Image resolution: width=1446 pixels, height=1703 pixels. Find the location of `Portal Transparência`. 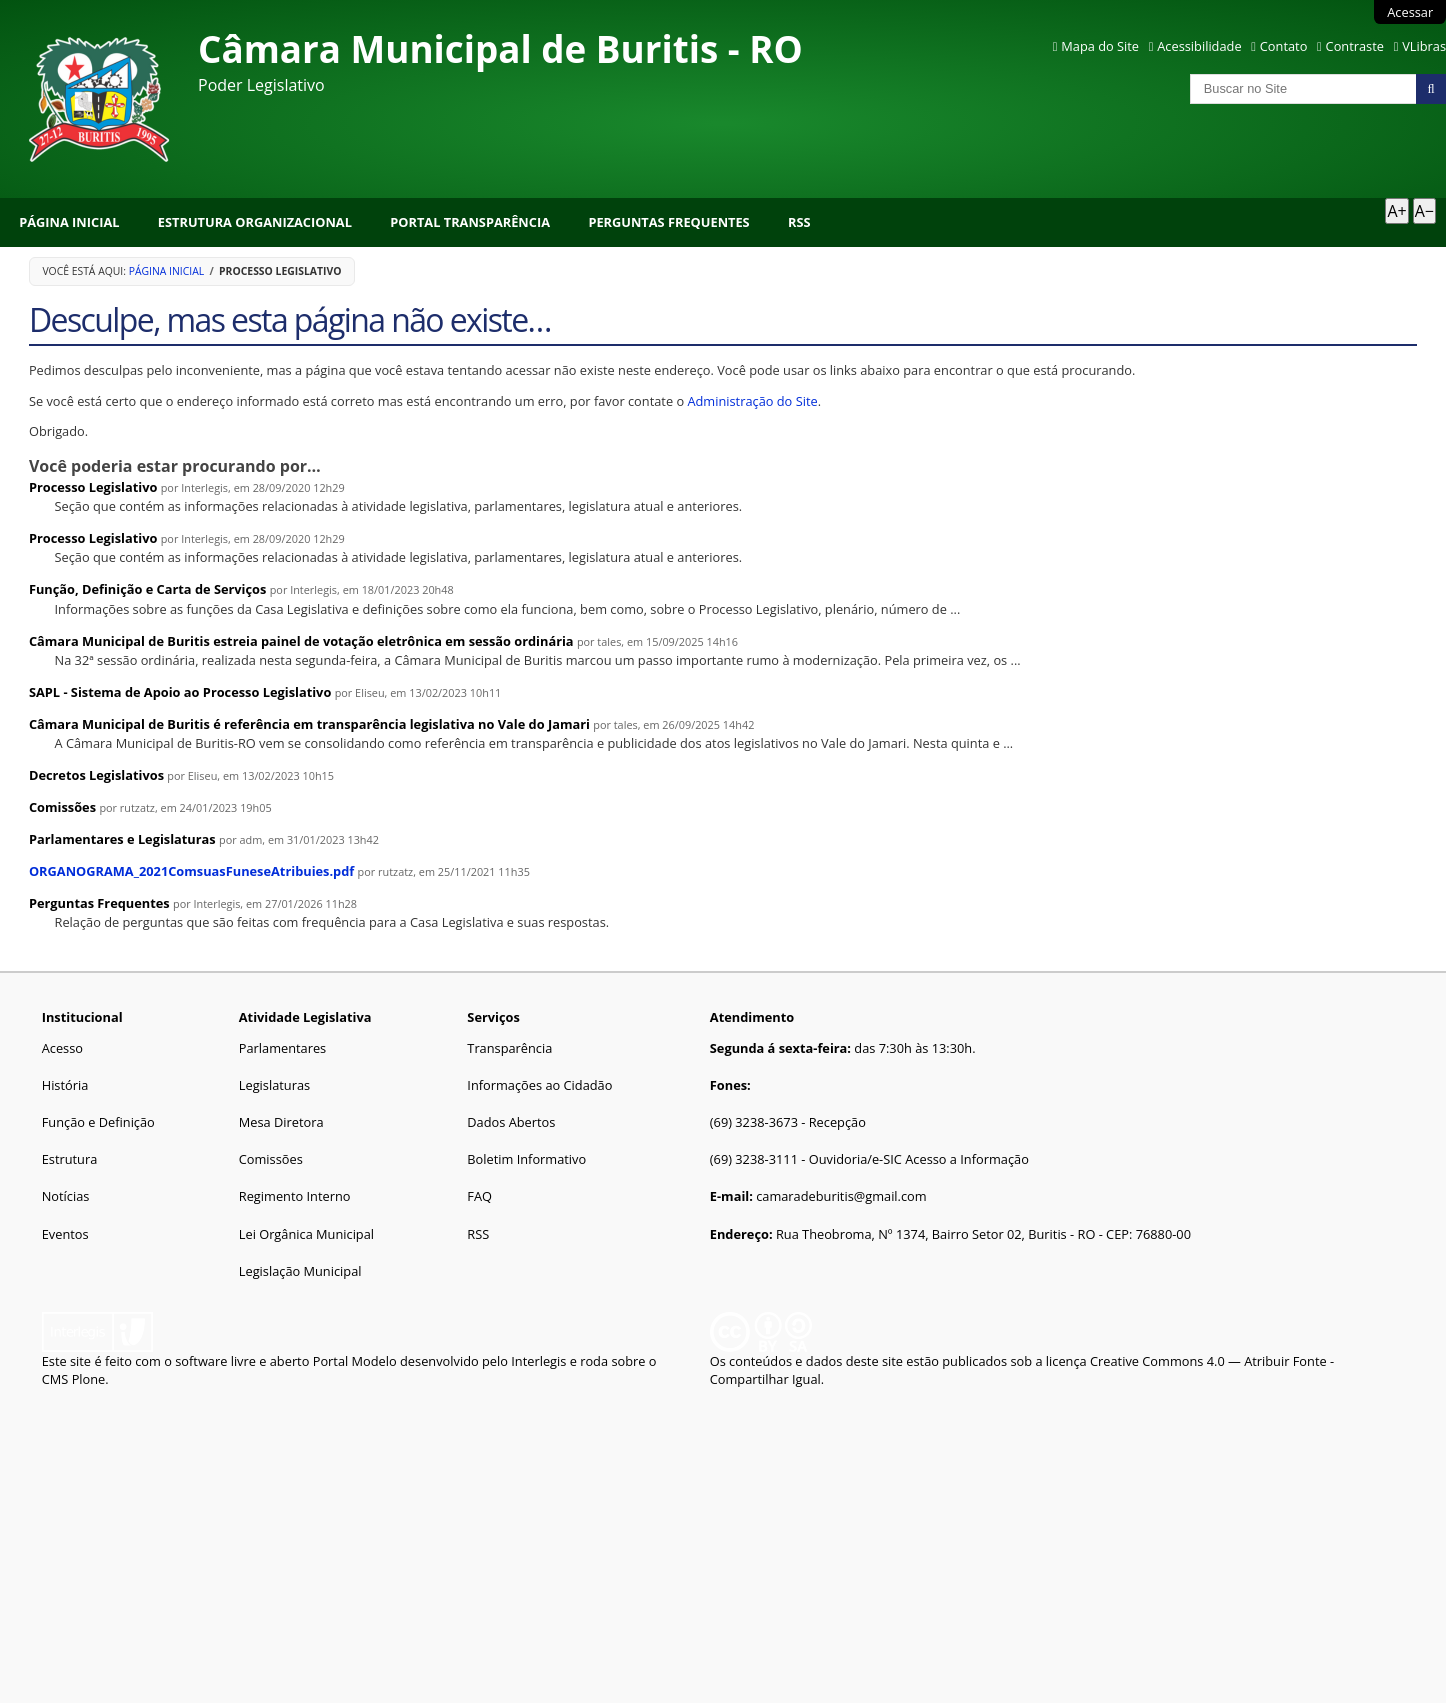

Portal Transparência is located at coordinates (470, 222).